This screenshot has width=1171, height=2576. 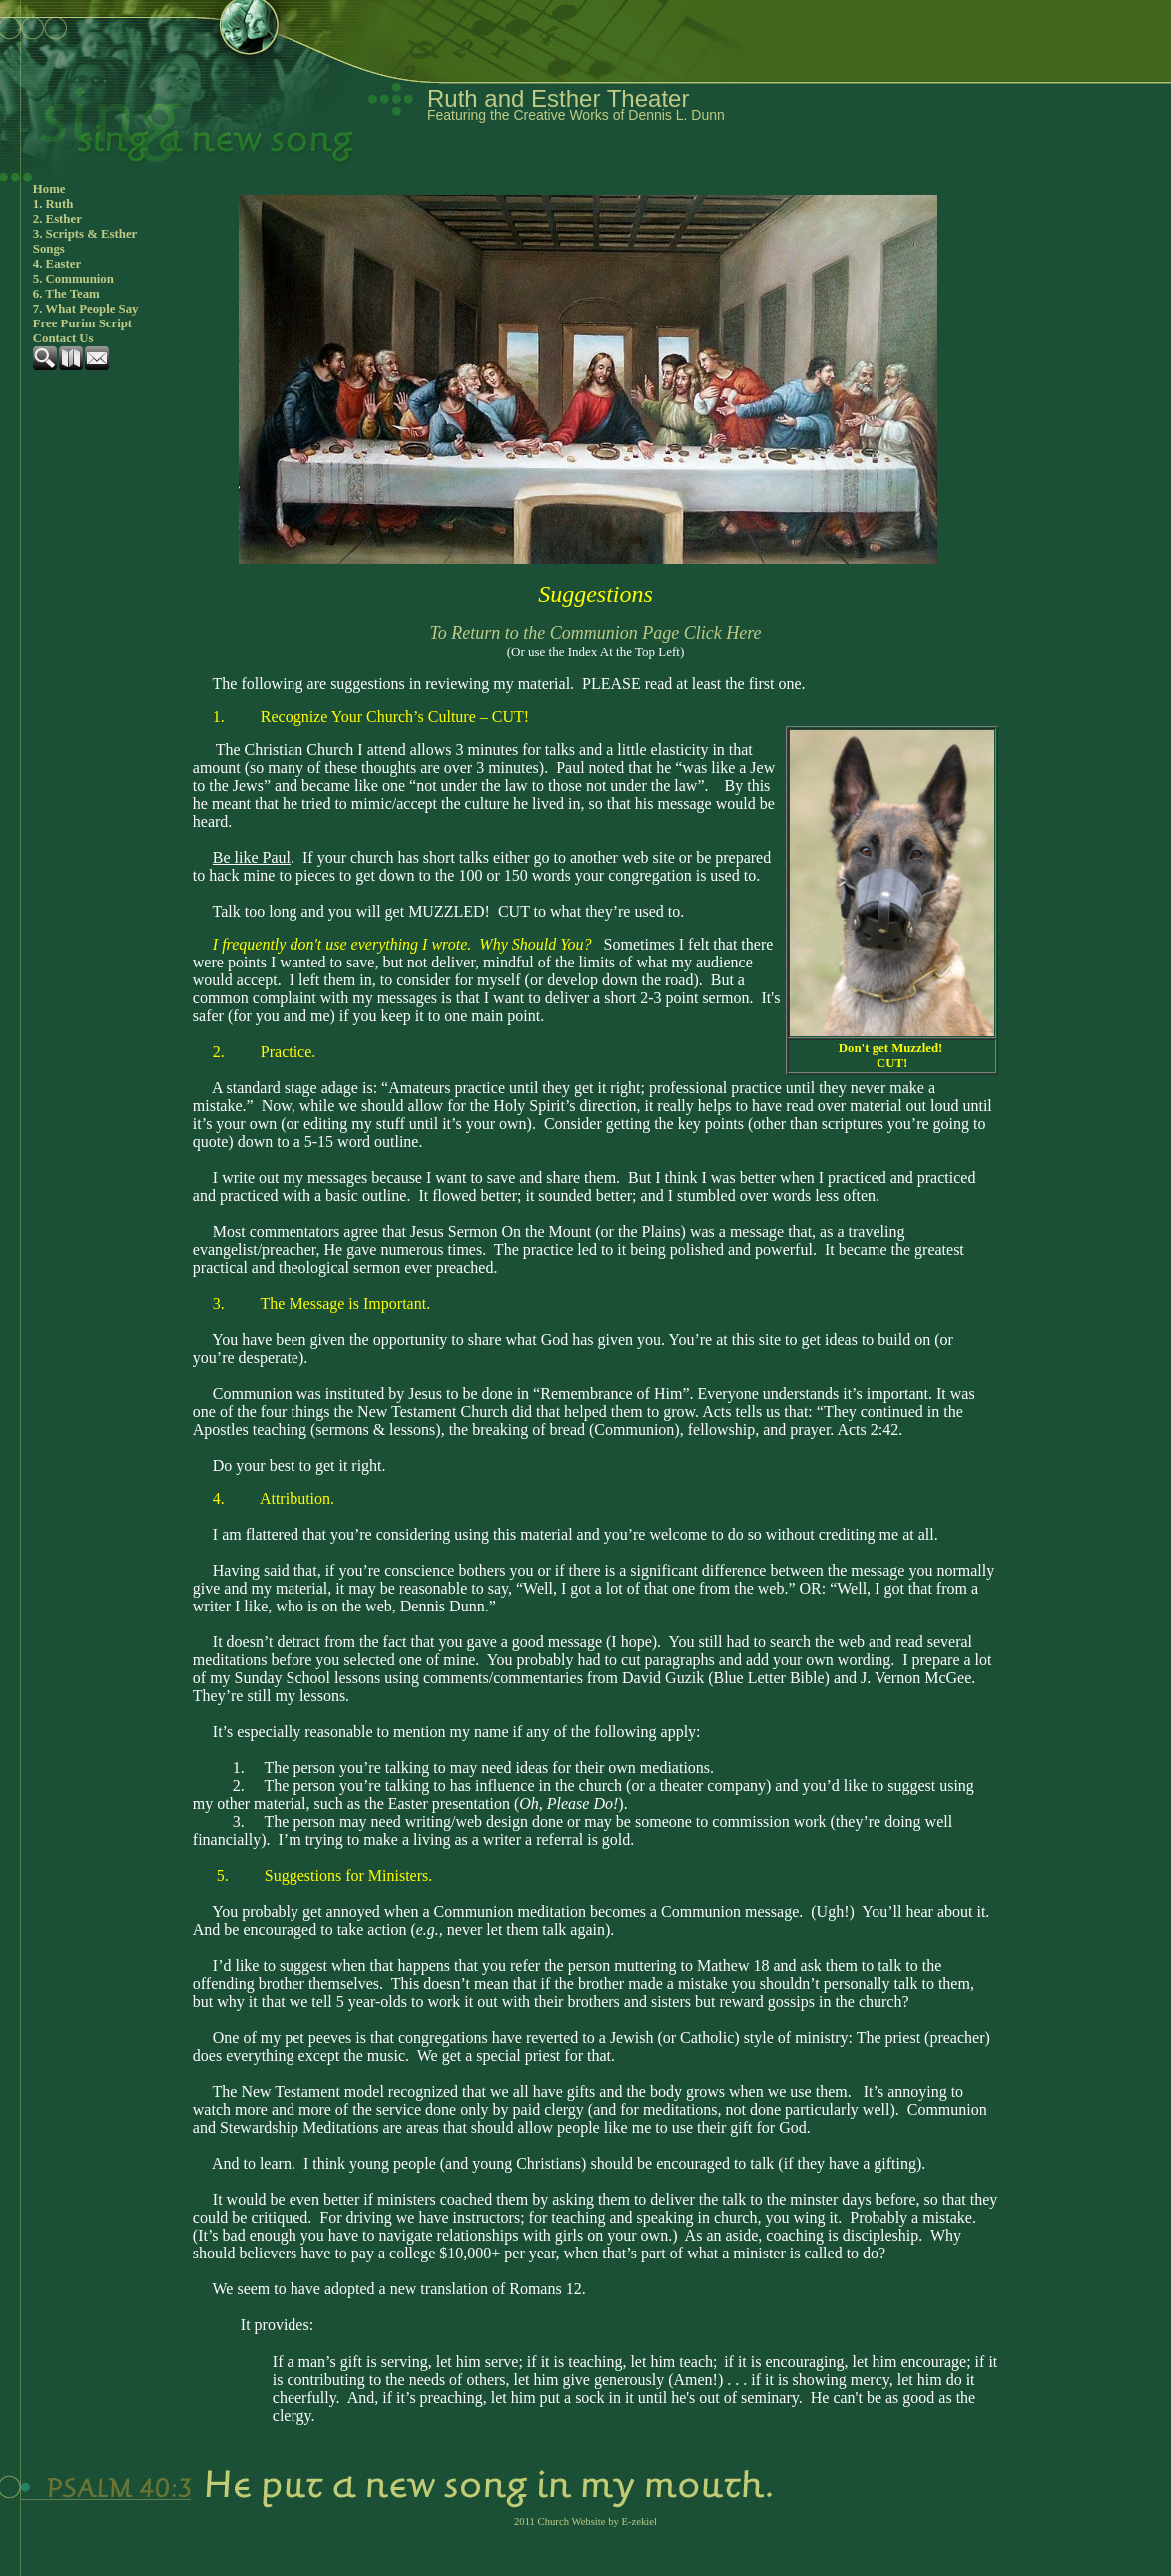 What do you see at coordinates (597, 2521) in the screenshot?
I see `Church Website by E-zekiel` at bounding box center [597, 2521].